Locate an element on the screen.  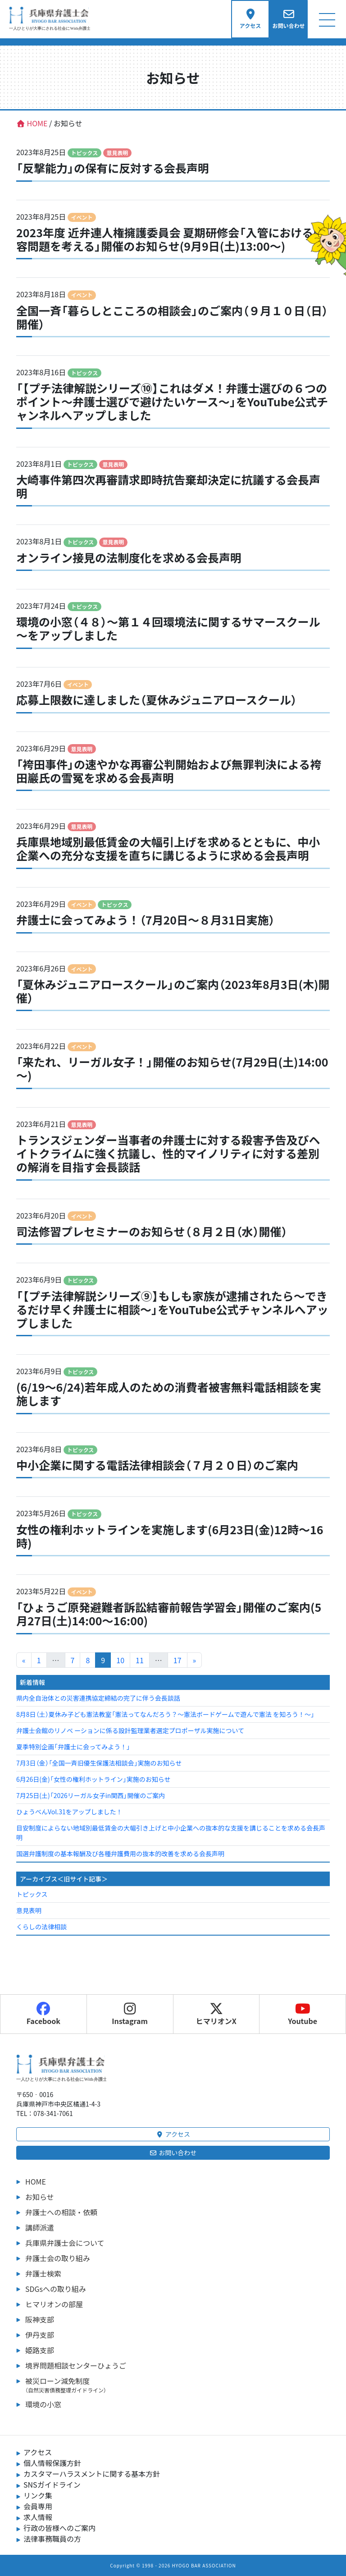
意見表明 is located at coordinates (28, 1910).